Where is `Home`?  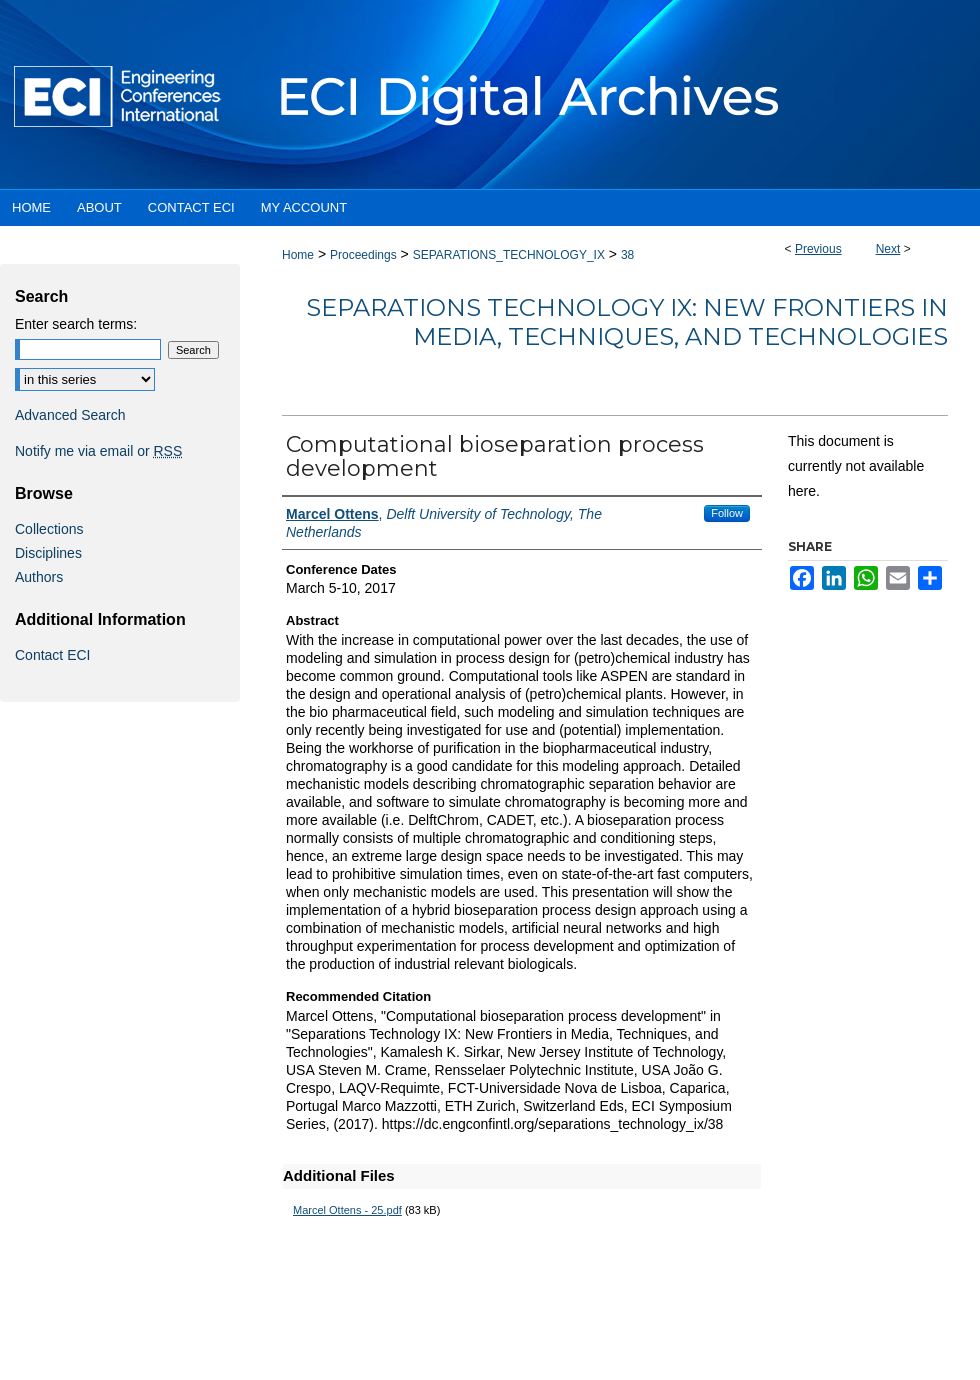
Home is located at coordinates (298, 255).